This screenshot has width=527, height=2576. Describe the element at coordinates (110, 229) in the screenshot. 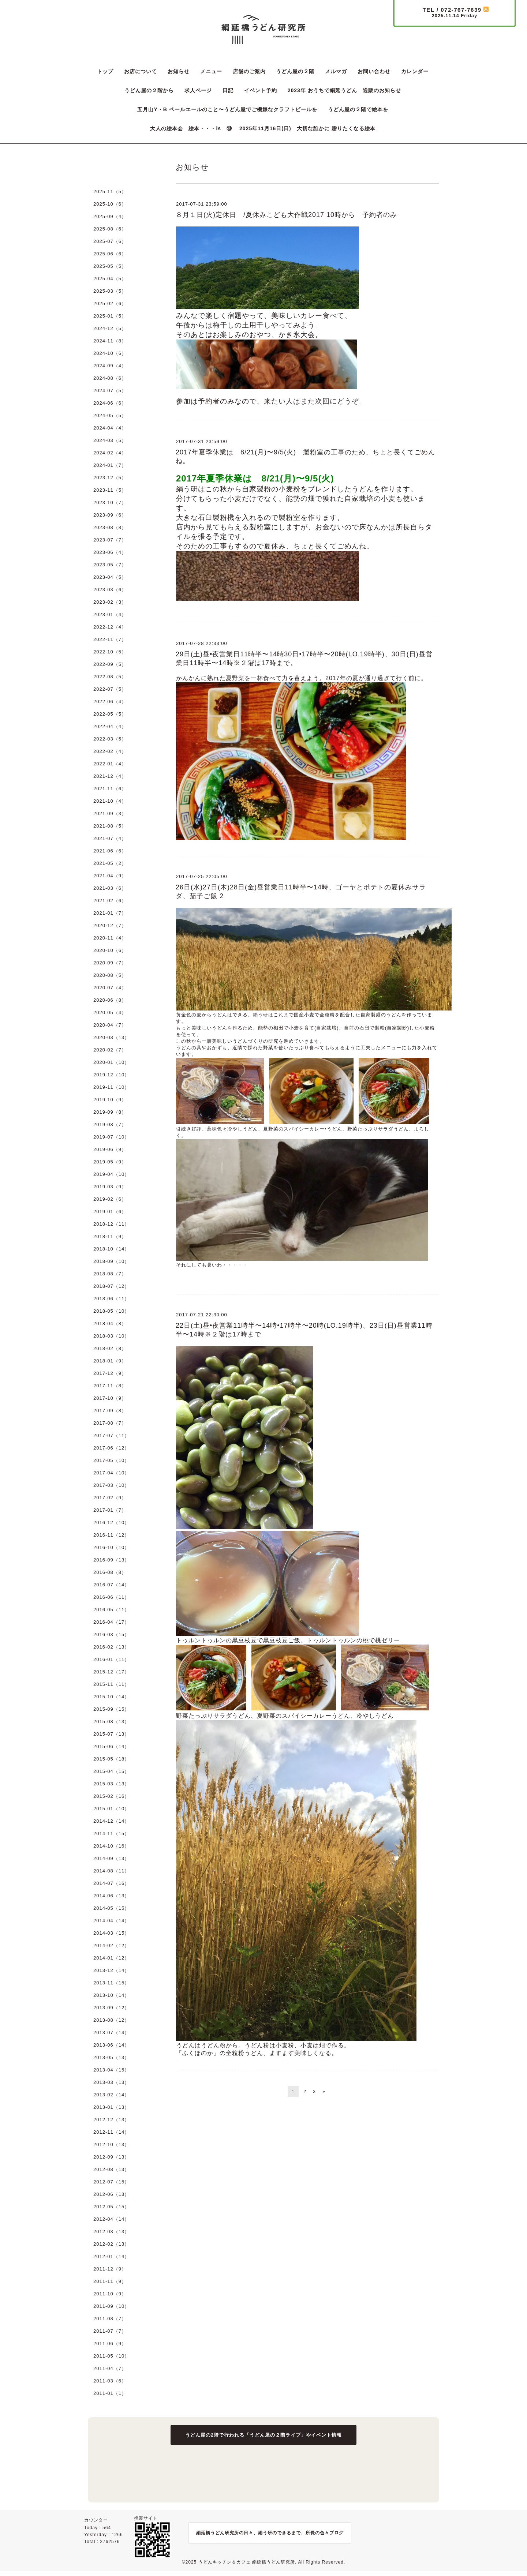

I see `2025-08（6）` at that location.